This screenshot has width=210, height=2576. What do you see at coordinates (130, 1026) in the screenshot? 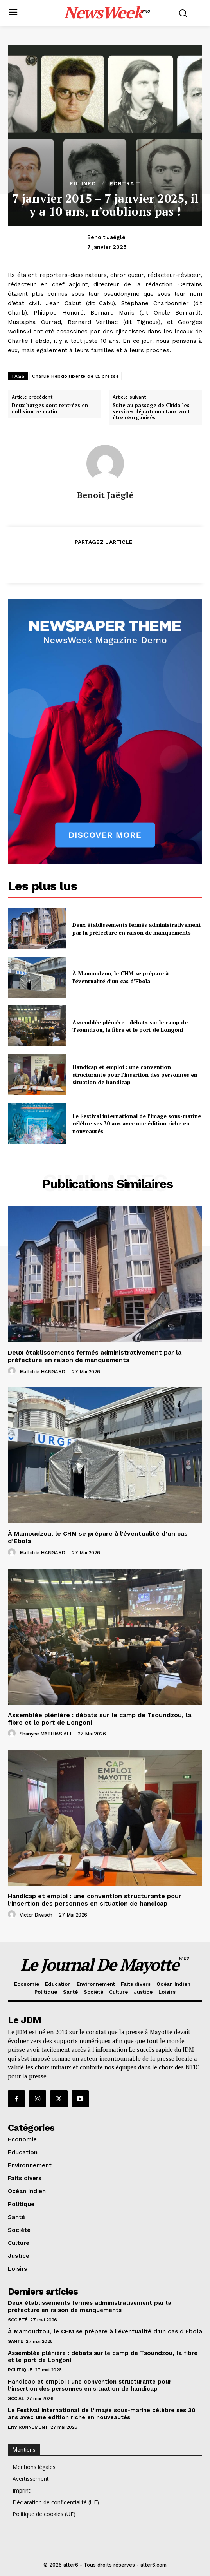
I see `Assemblée plénière : débats sur le camp de Tsoundzou, la fibre et le port de Longoni` at bounding box center [130, 1026].